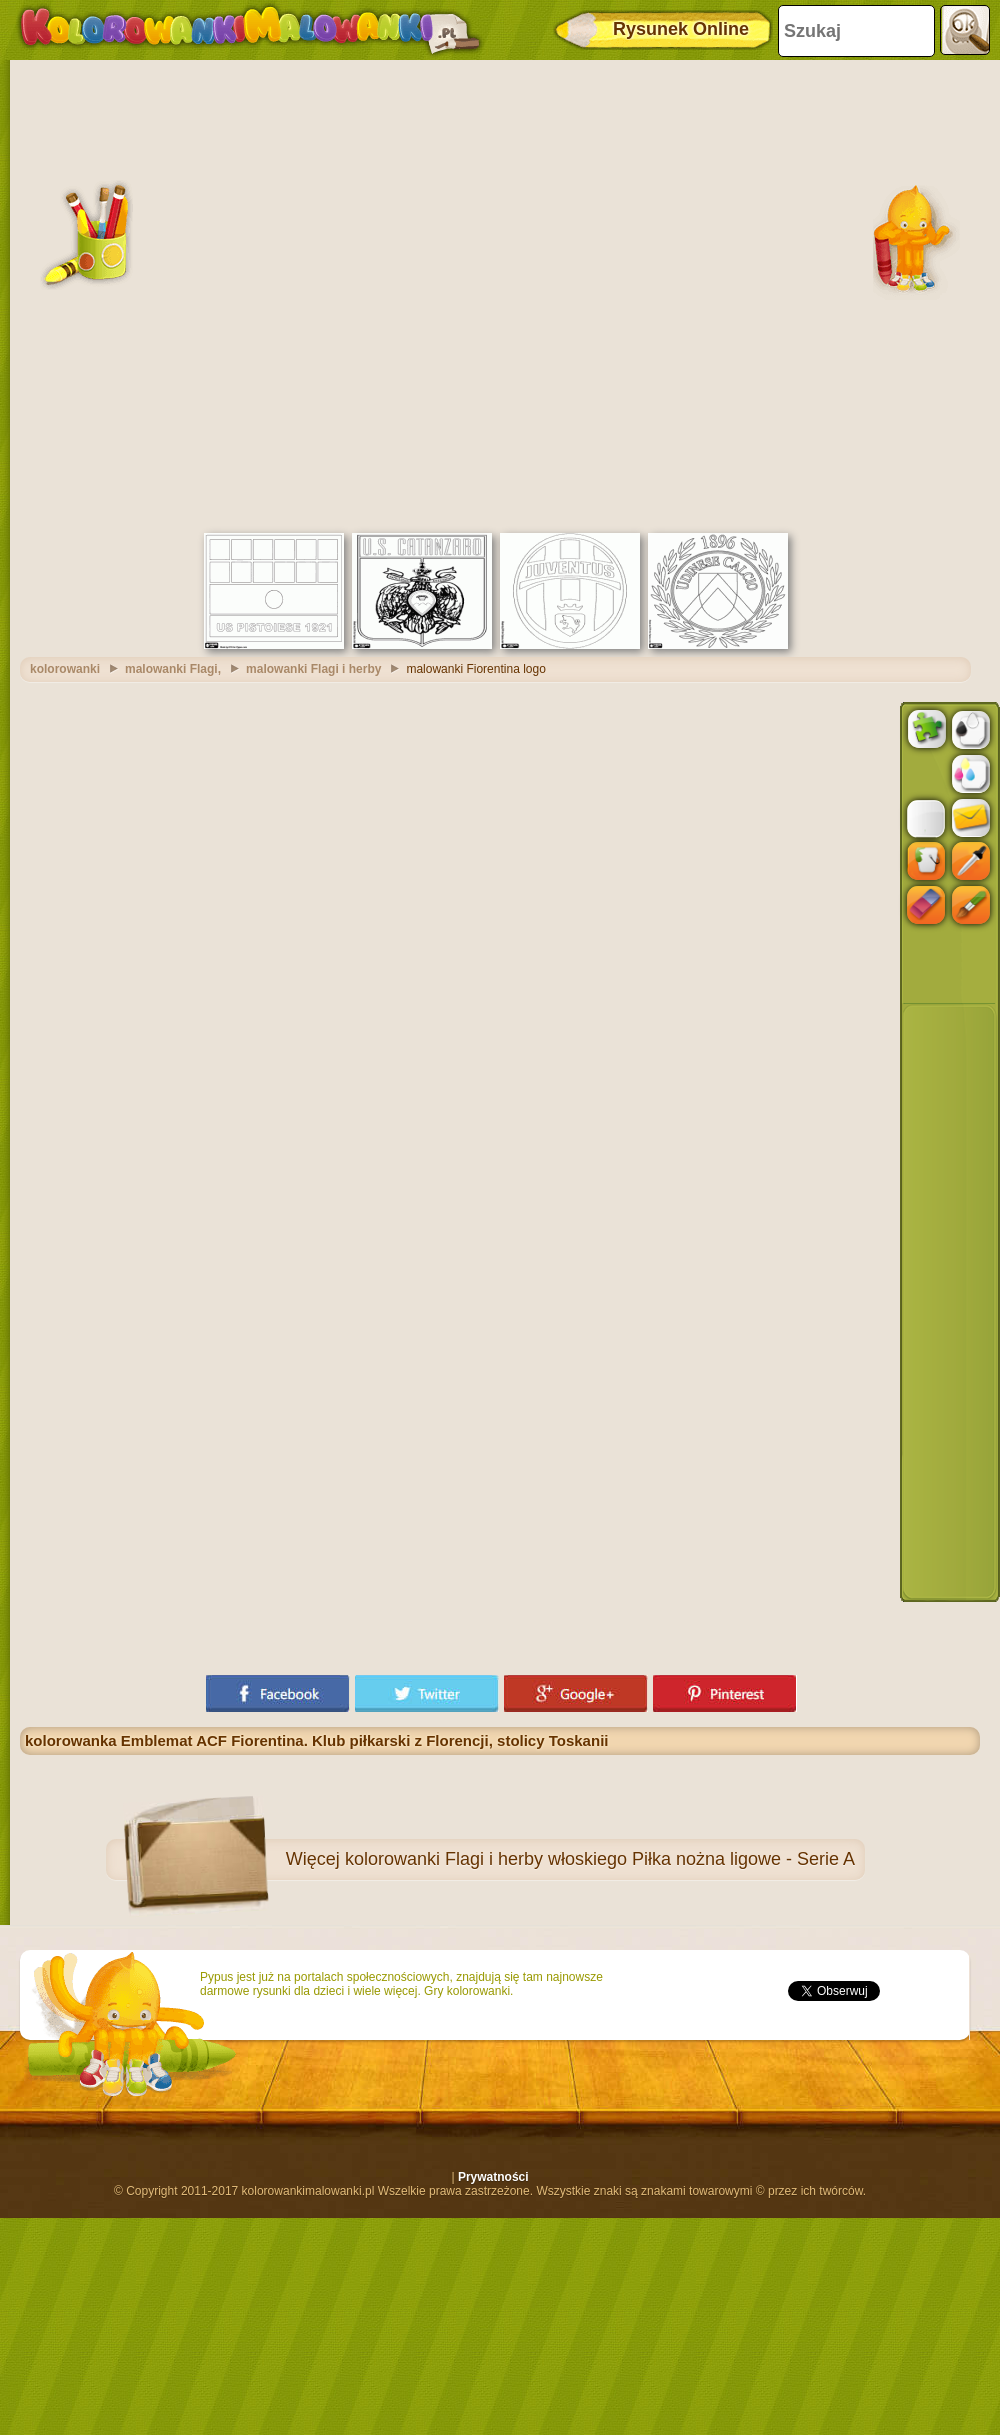 The image size is (1000, 2435). What do you see at coordinates (65, 669) in the screenshot?
I see `kolorowanki` at bounding box center [65, 669].